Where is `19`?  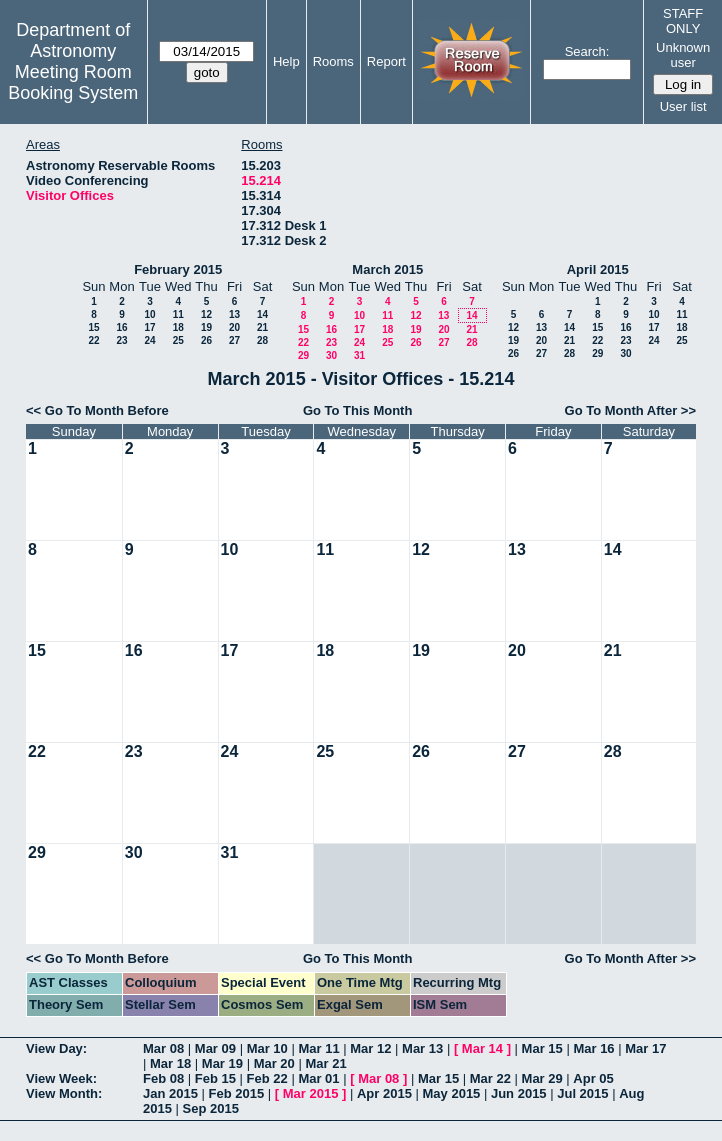 19 is located at coordinates (206, 327).